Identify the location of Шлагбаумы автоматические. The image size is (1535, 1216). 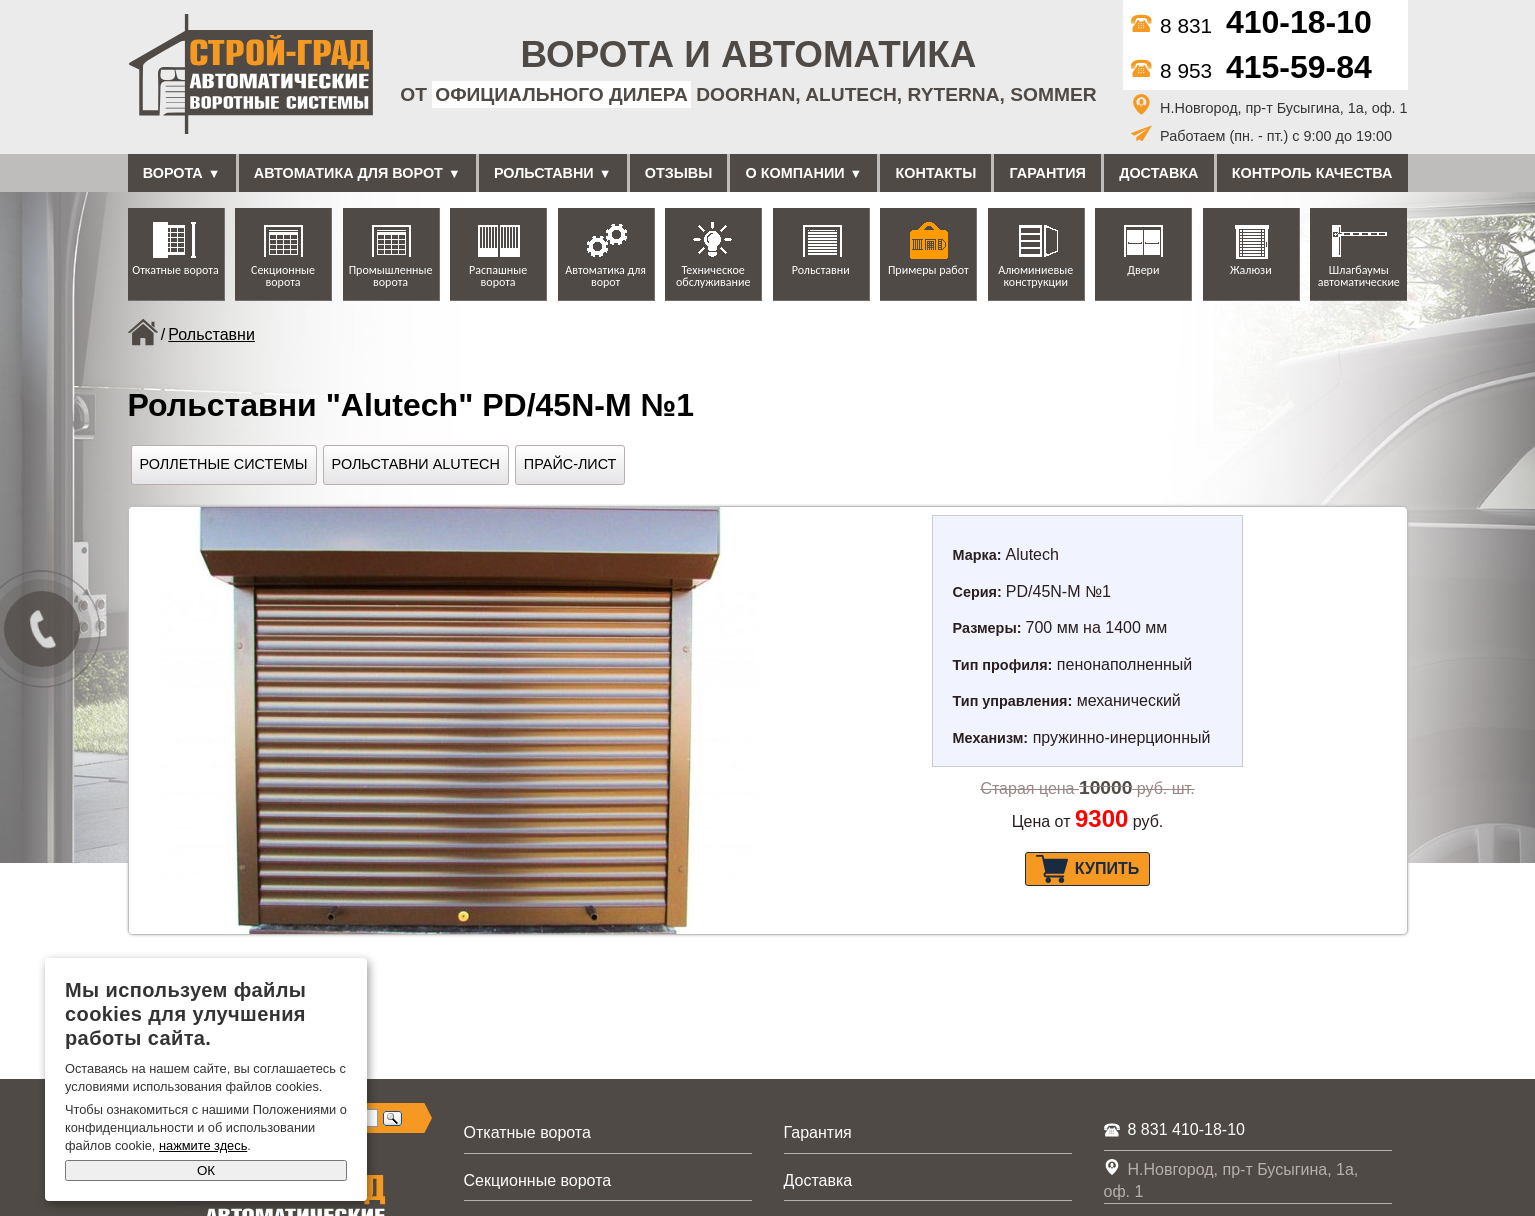
(1359, 276).